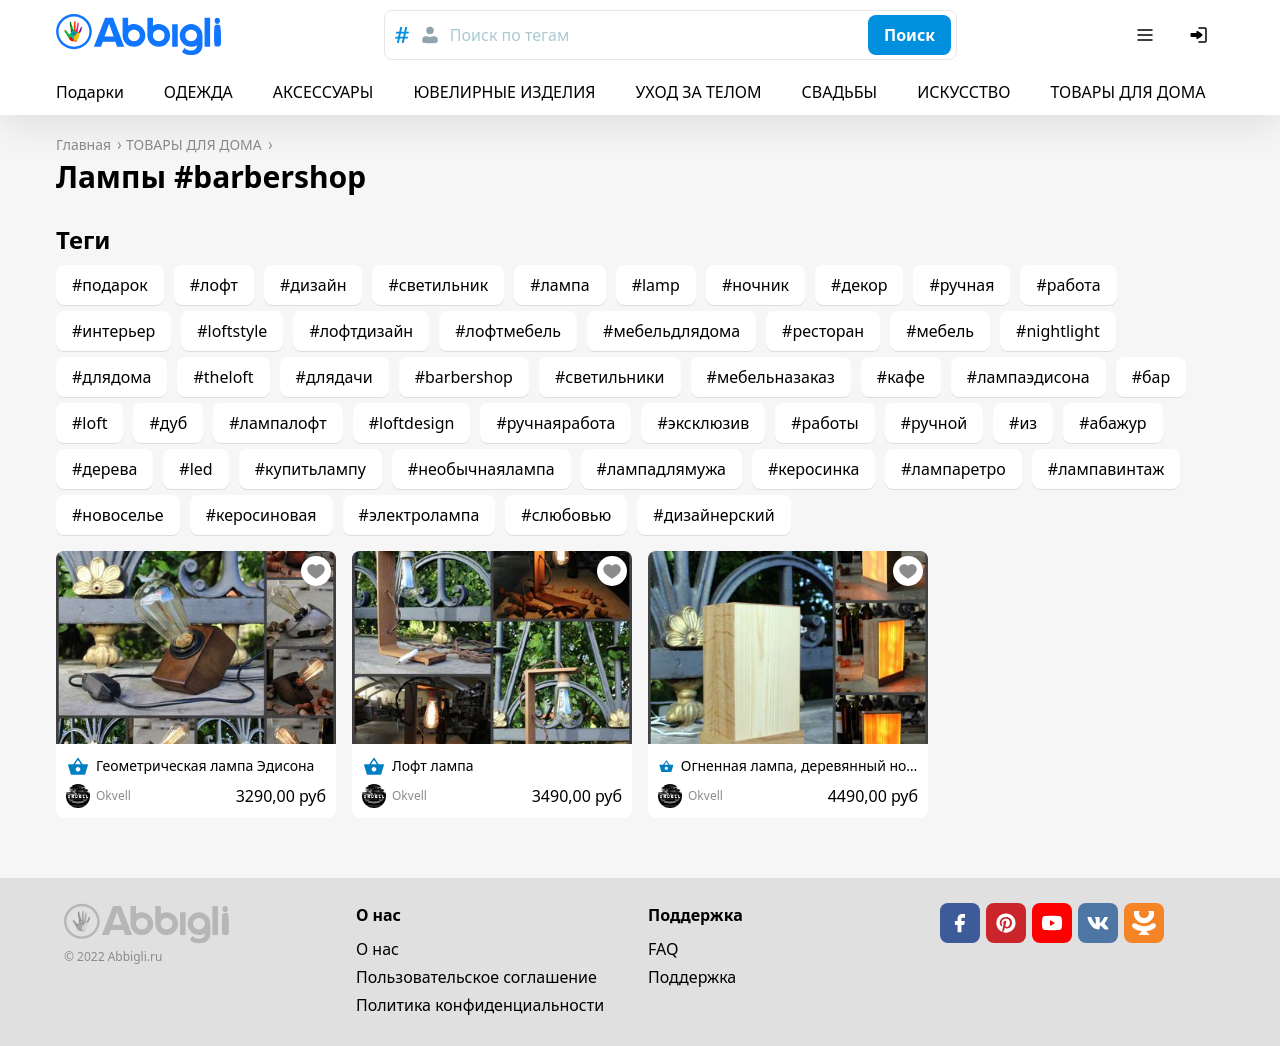 The height and width of the screenshot is (1046, 1280). I want to click on #led, so click(195, 469).